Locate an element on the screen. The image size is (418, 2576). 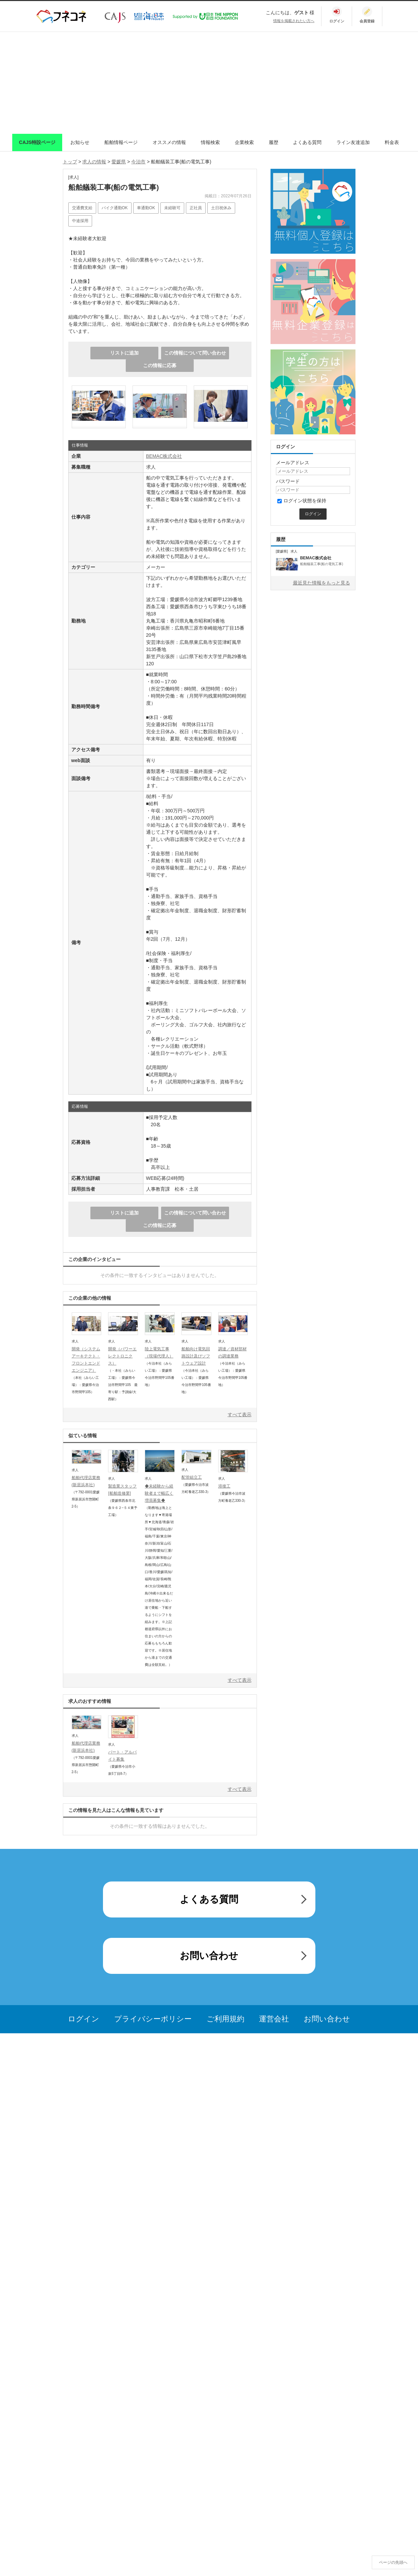
よくある質問 is located at coordinates (307, 142).